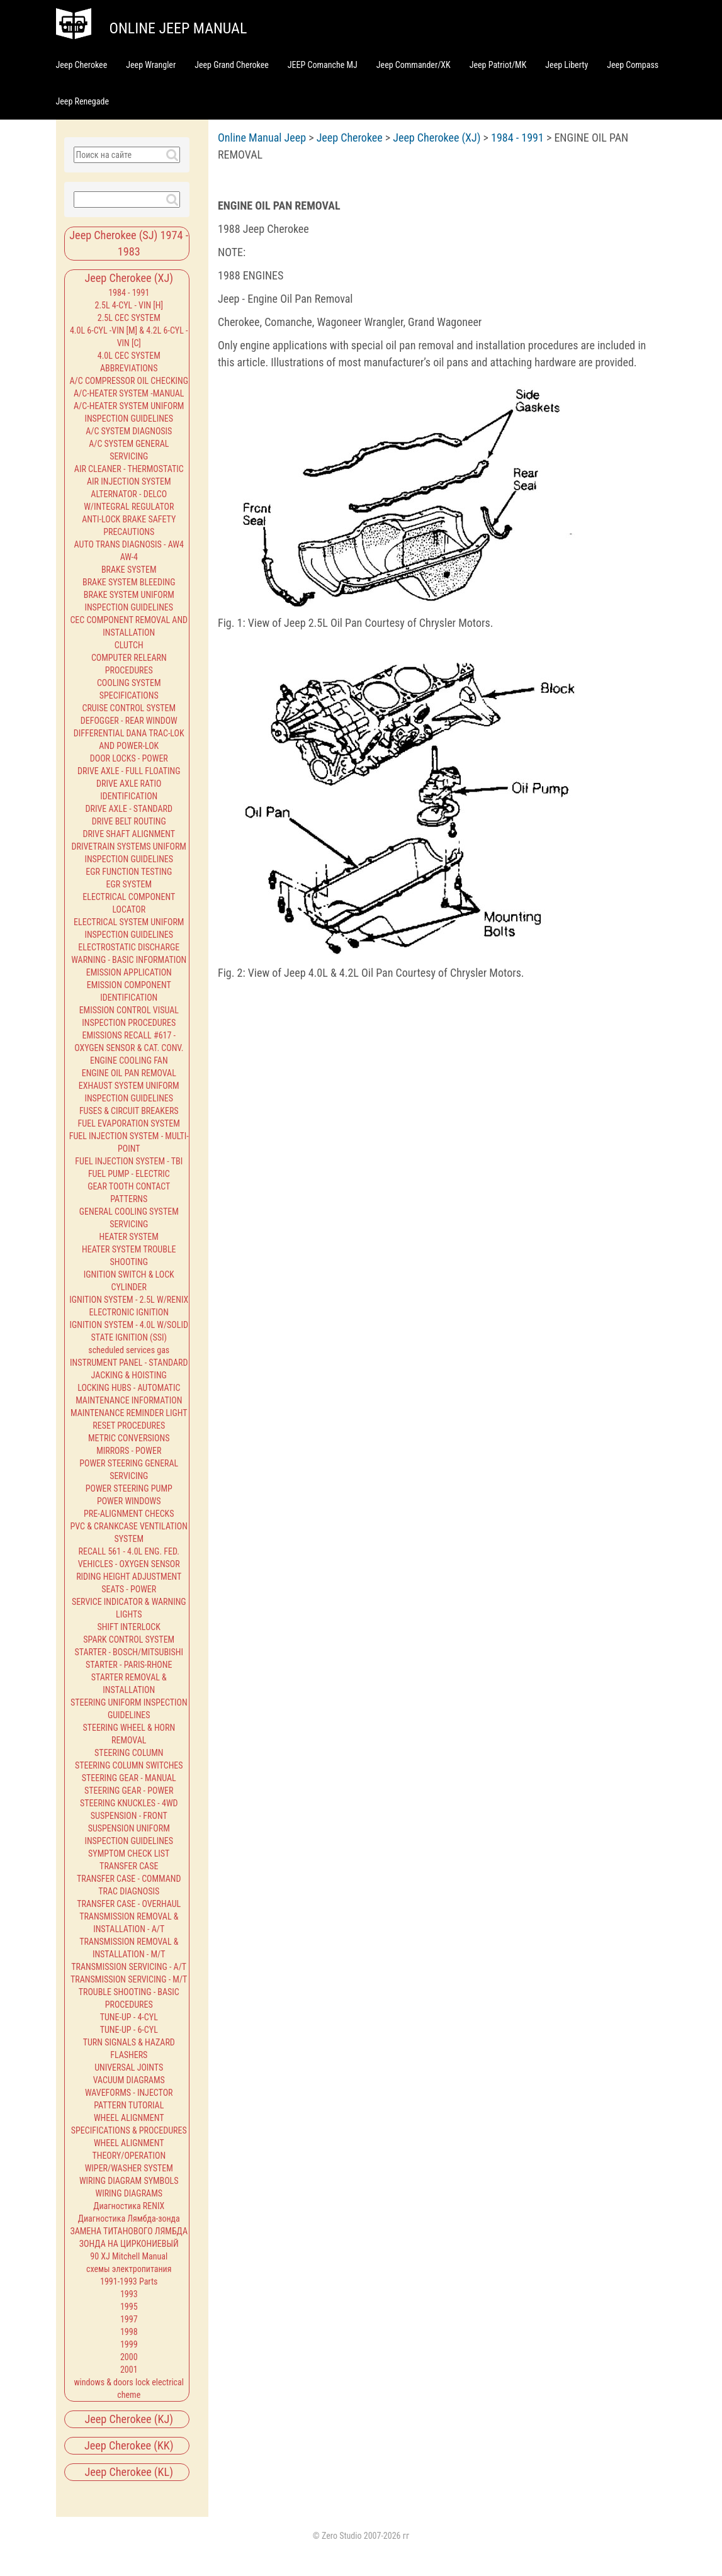  Describe the element at coordinates (129, 2030) in the screenshot. I see `TUNE-UP - 6-CYL` at that location.